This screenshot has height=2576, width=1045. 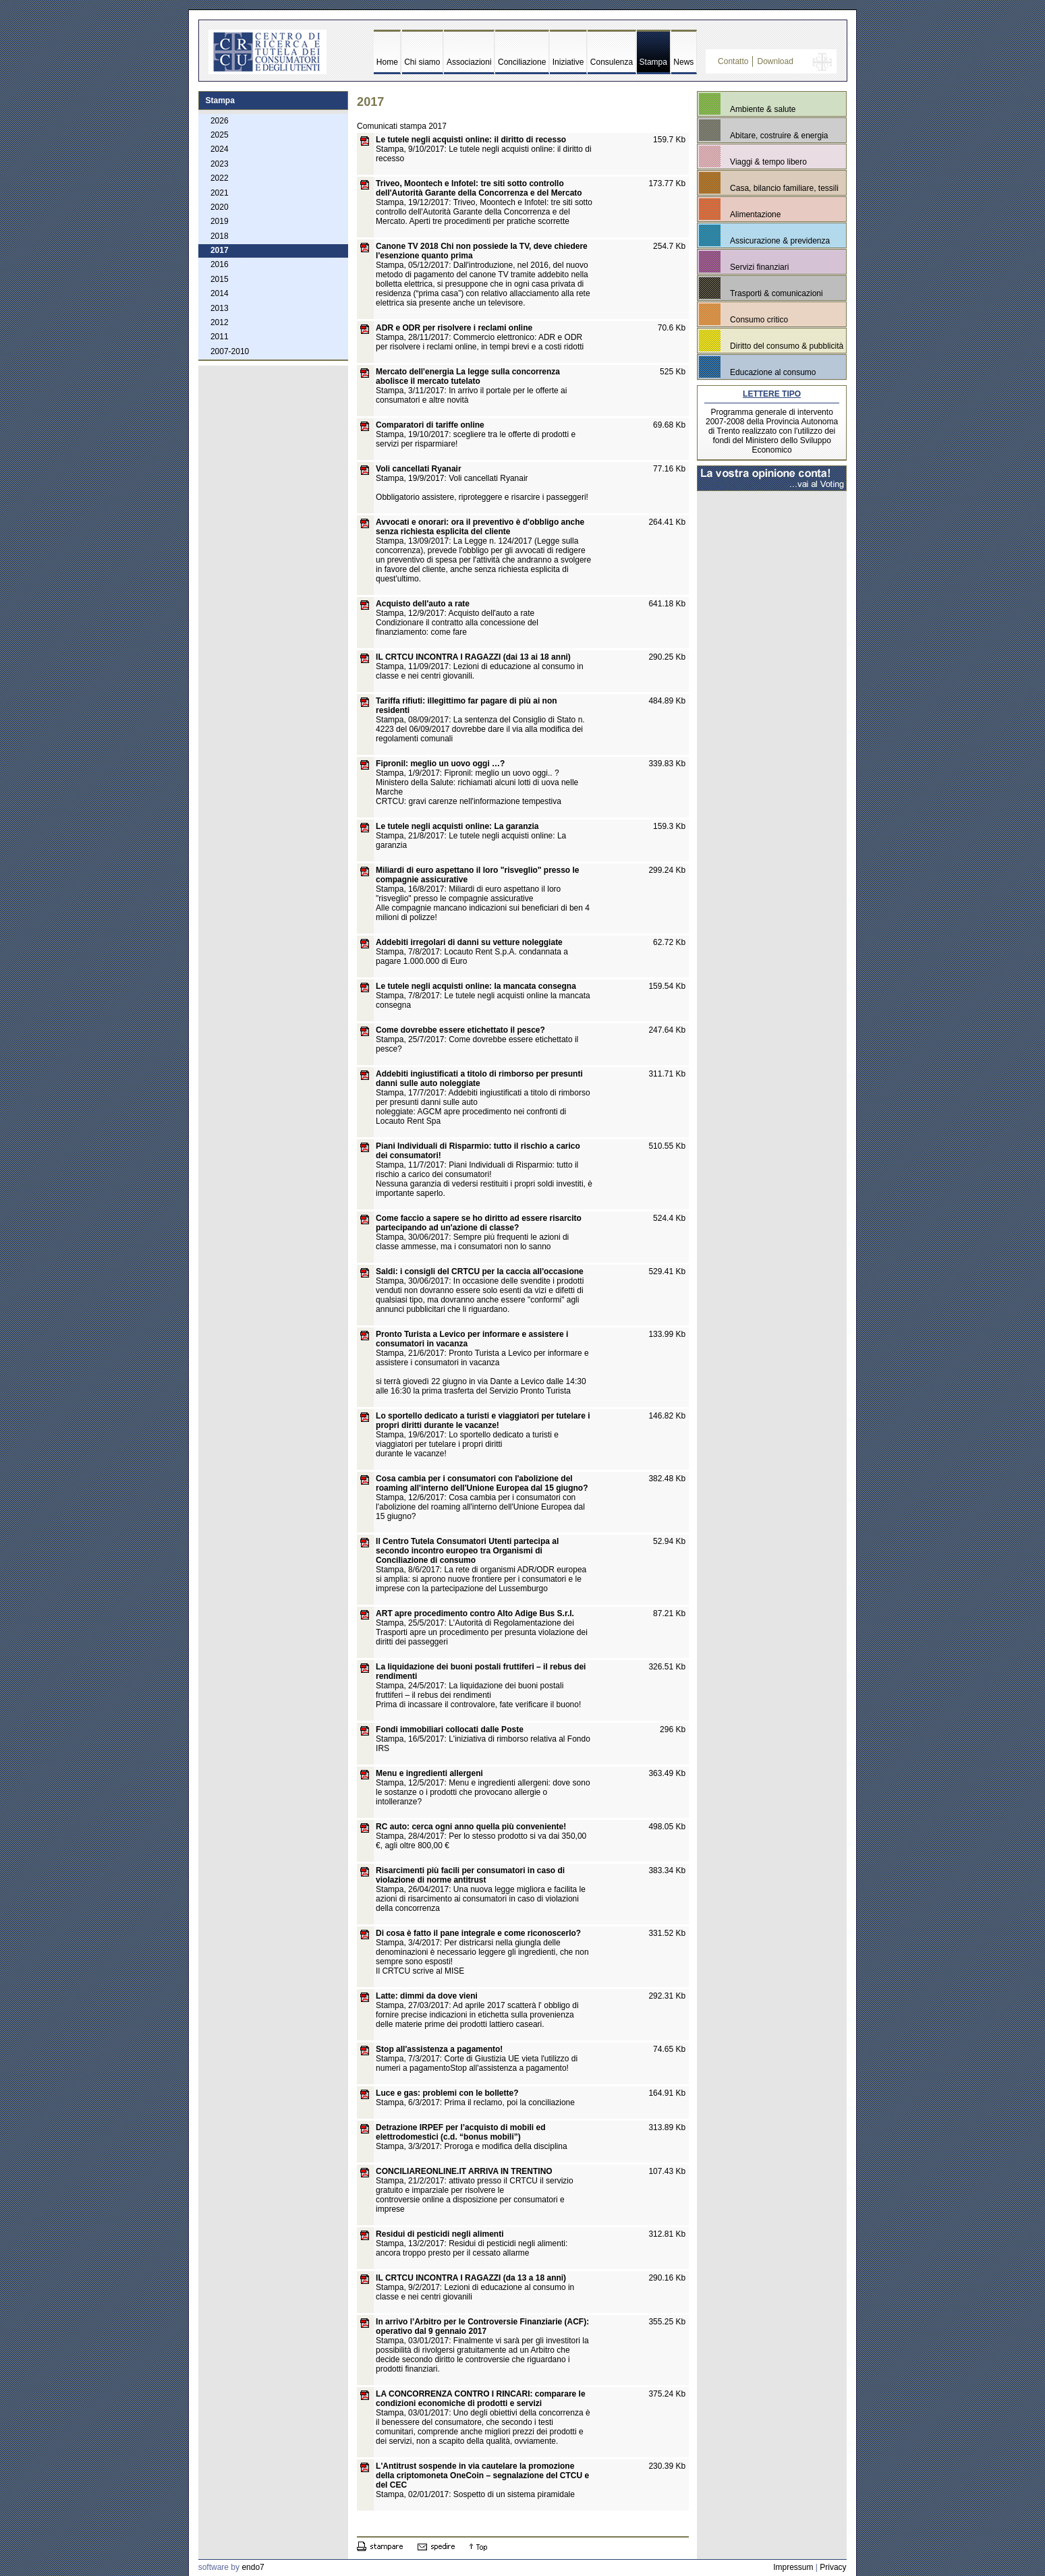 I want to click on 2020, so click(x=219, y=207).